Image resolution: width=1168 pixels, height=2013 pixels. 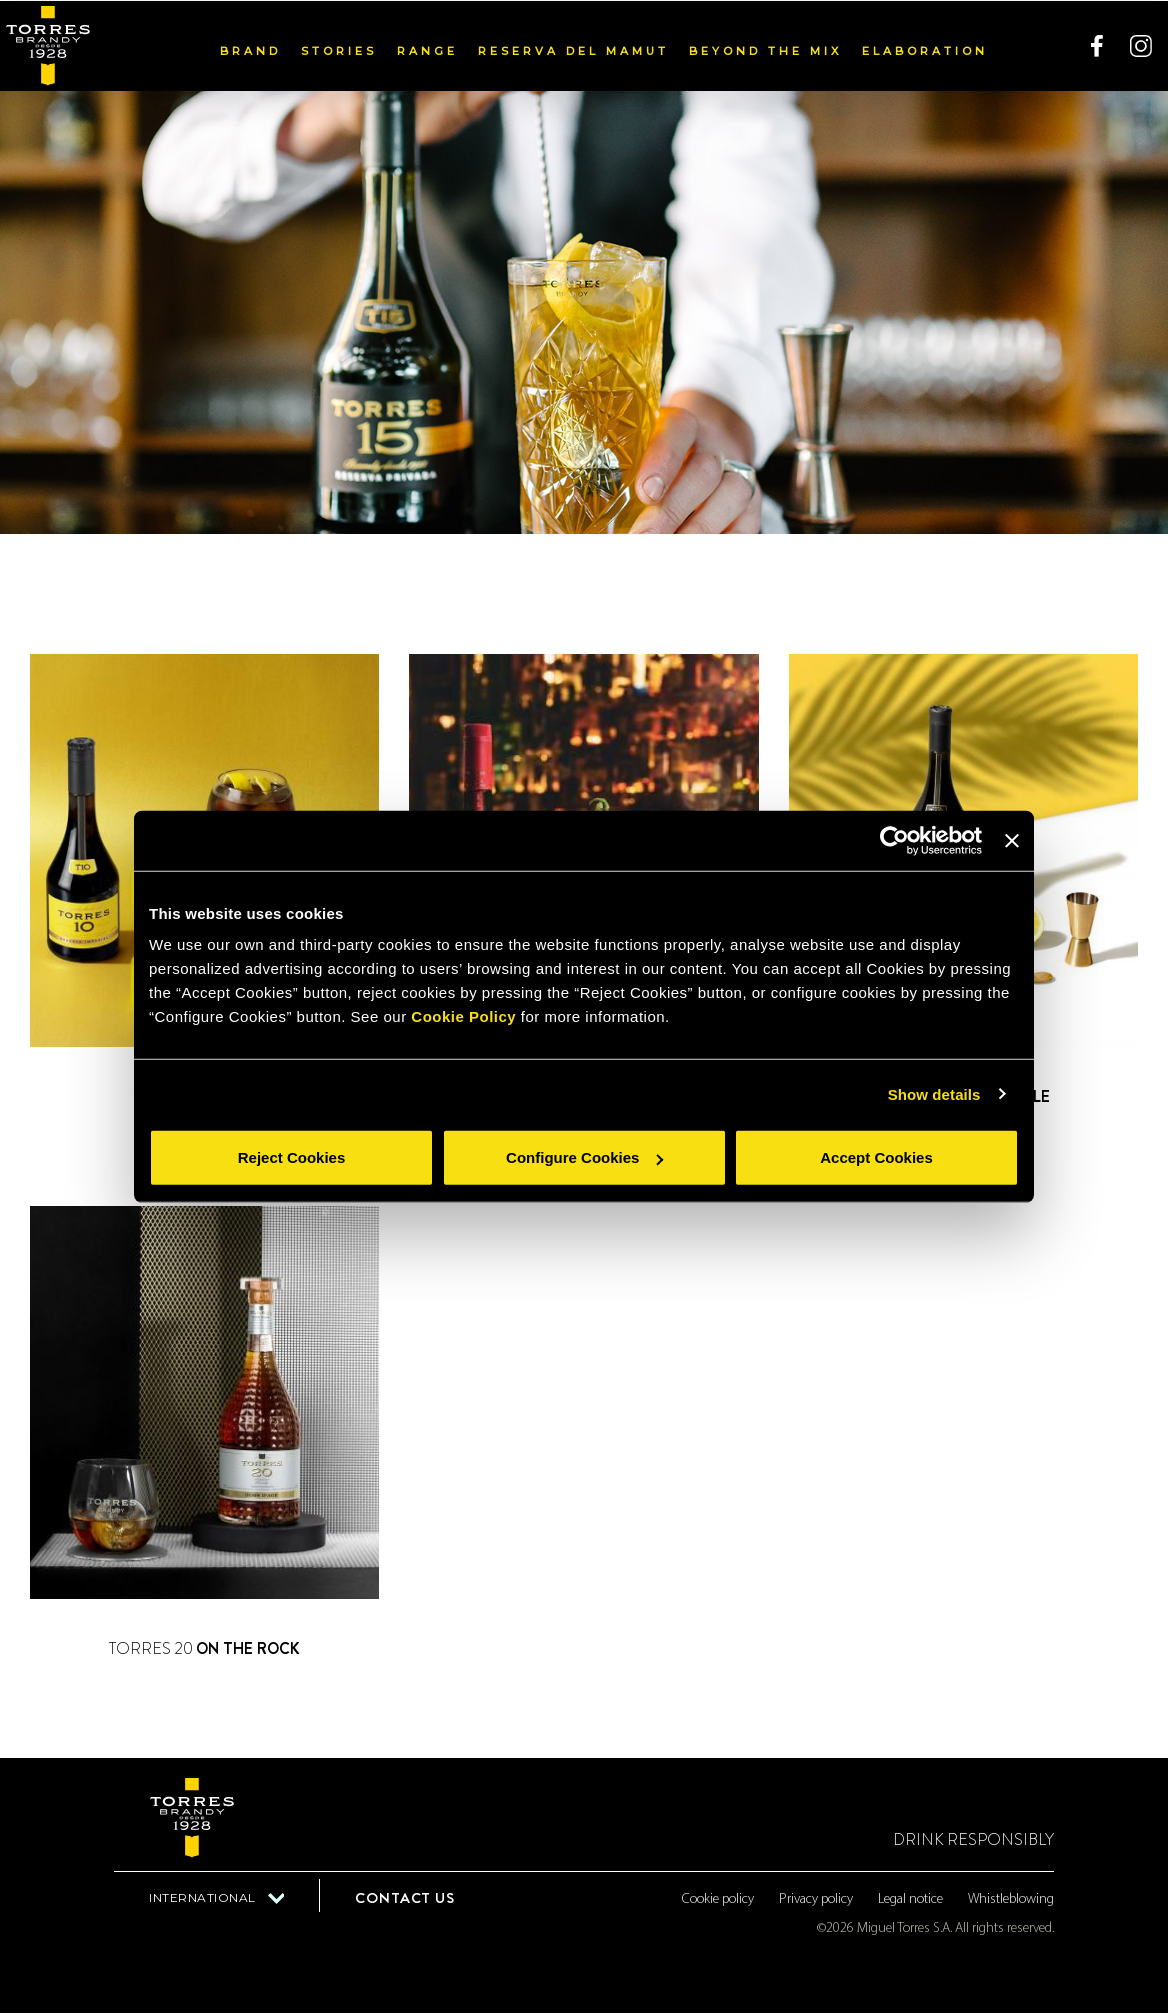 What do you see at coordinates (816, 1899) in the screenshot?
I see `Privacy policy` at bounding box center [816, 1899].